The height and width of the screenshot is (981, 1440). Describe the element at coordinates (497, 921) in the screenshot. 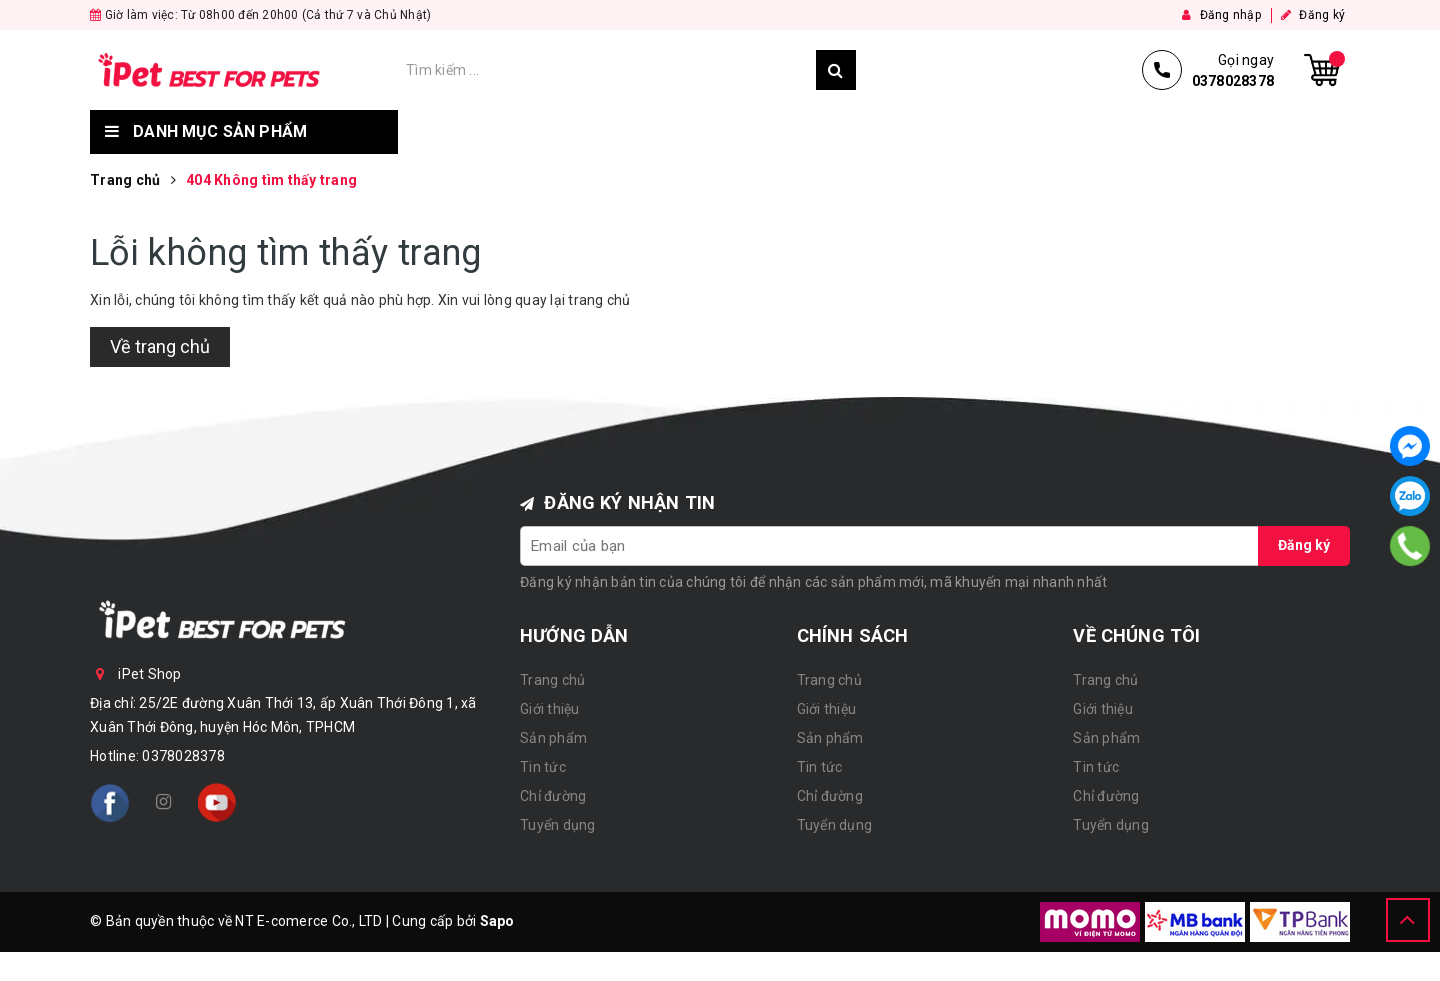

I see `Sapo` at that location.